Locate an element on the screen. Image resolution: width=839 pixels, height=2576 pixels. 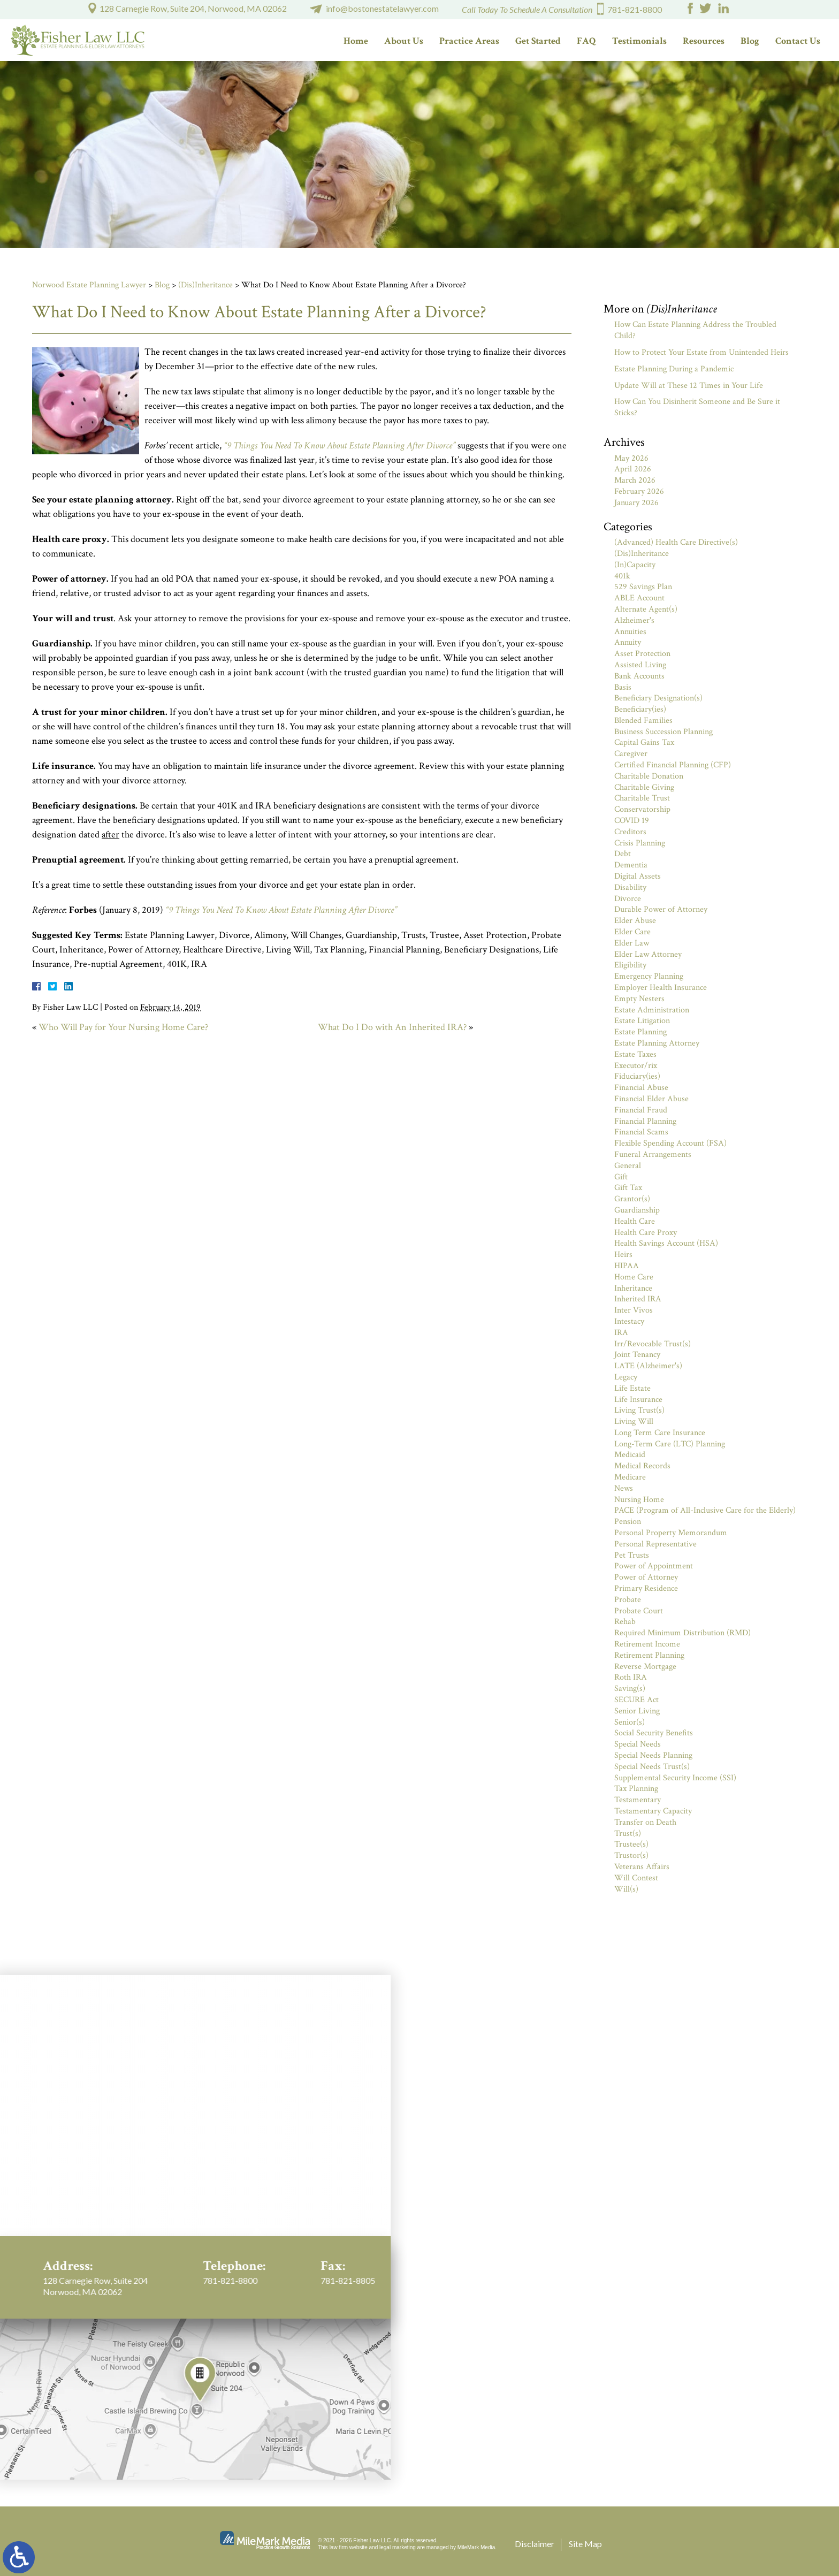
Long-Term Care (LTC) Planning is located at coordinates (669, 1444).